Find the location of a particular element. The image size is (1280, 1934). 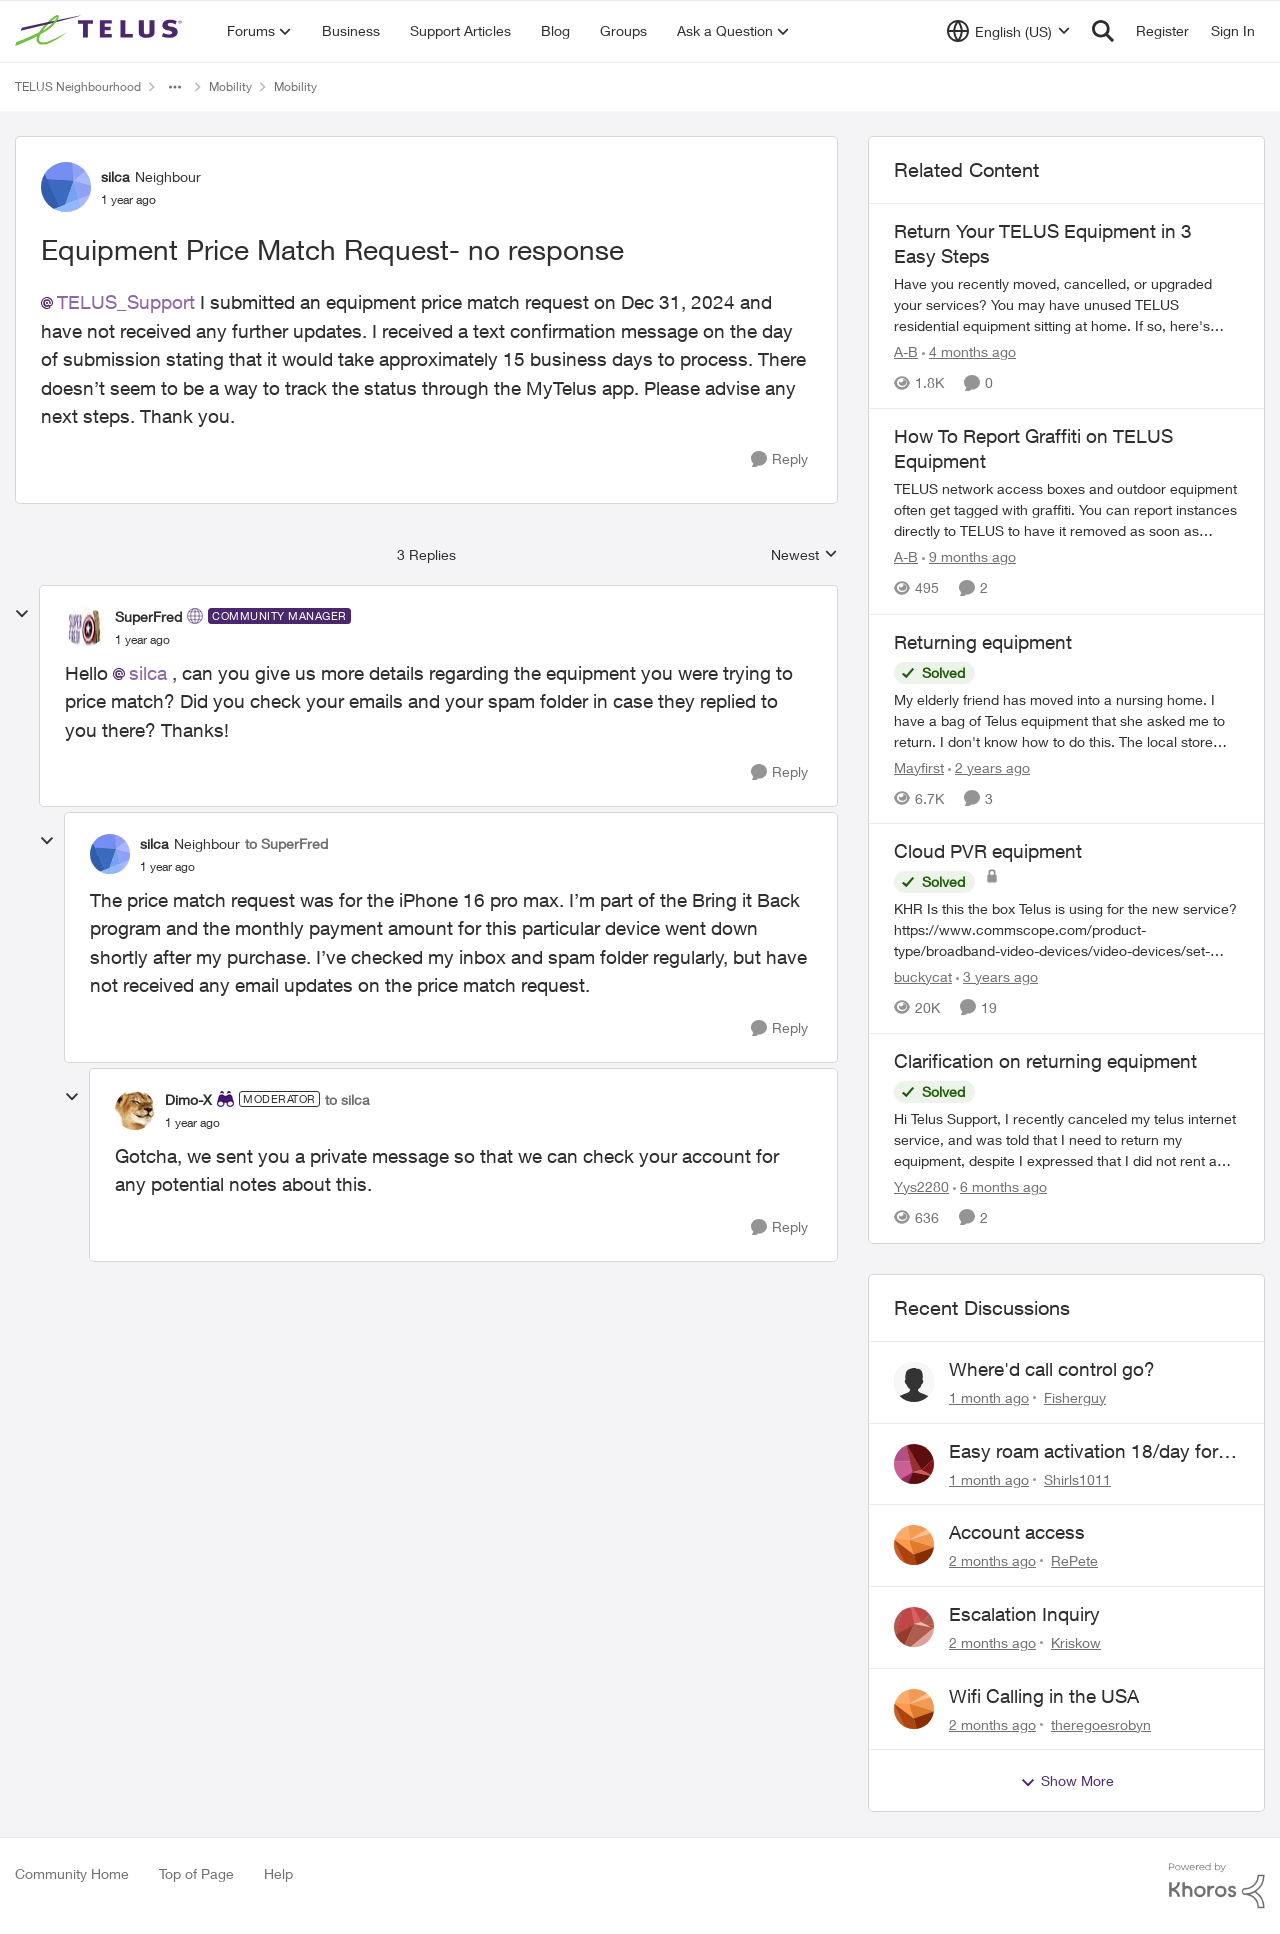

[2 years ago] is located at coordinates (989, 766).